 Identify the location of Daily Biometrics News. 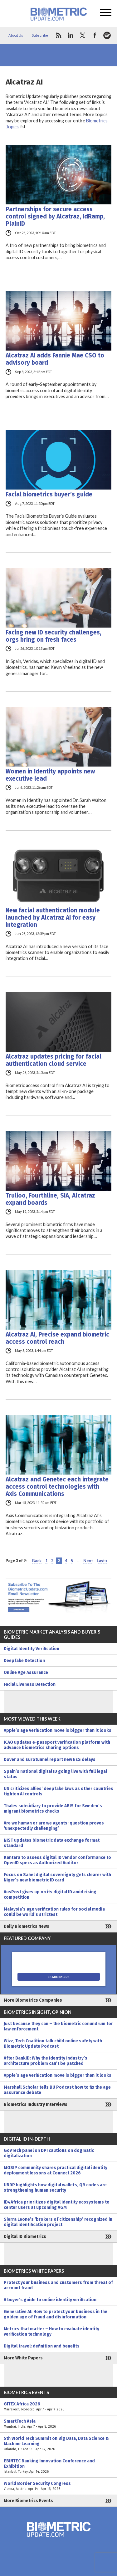
(26, 1926).